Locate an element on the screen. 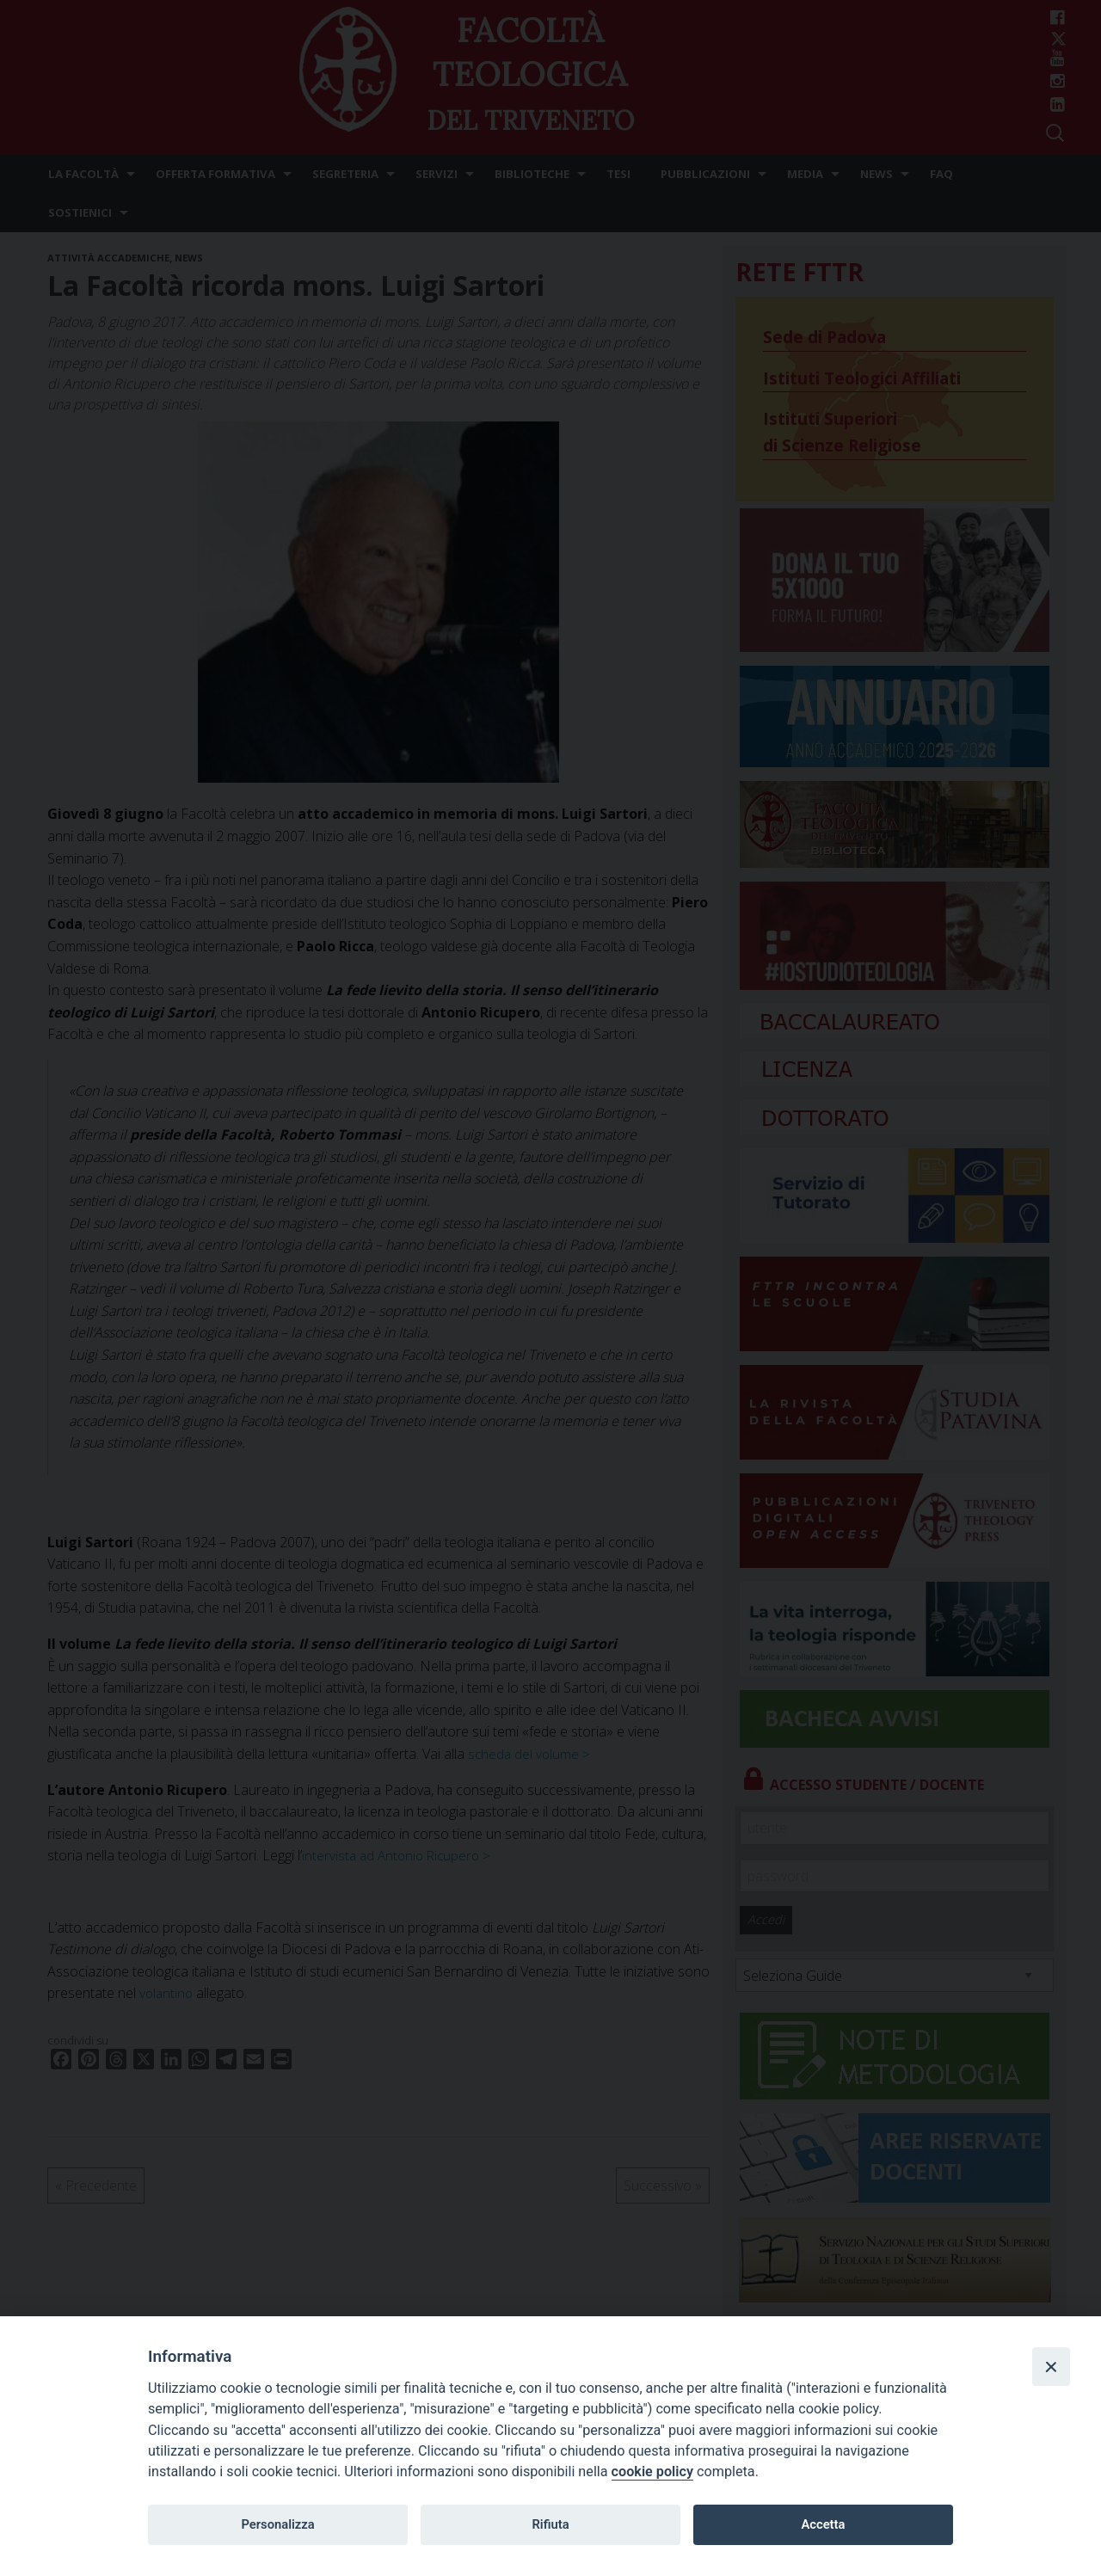 The image size is (1101, 2576). Rifiuta is located at coordinates (550, 2524).